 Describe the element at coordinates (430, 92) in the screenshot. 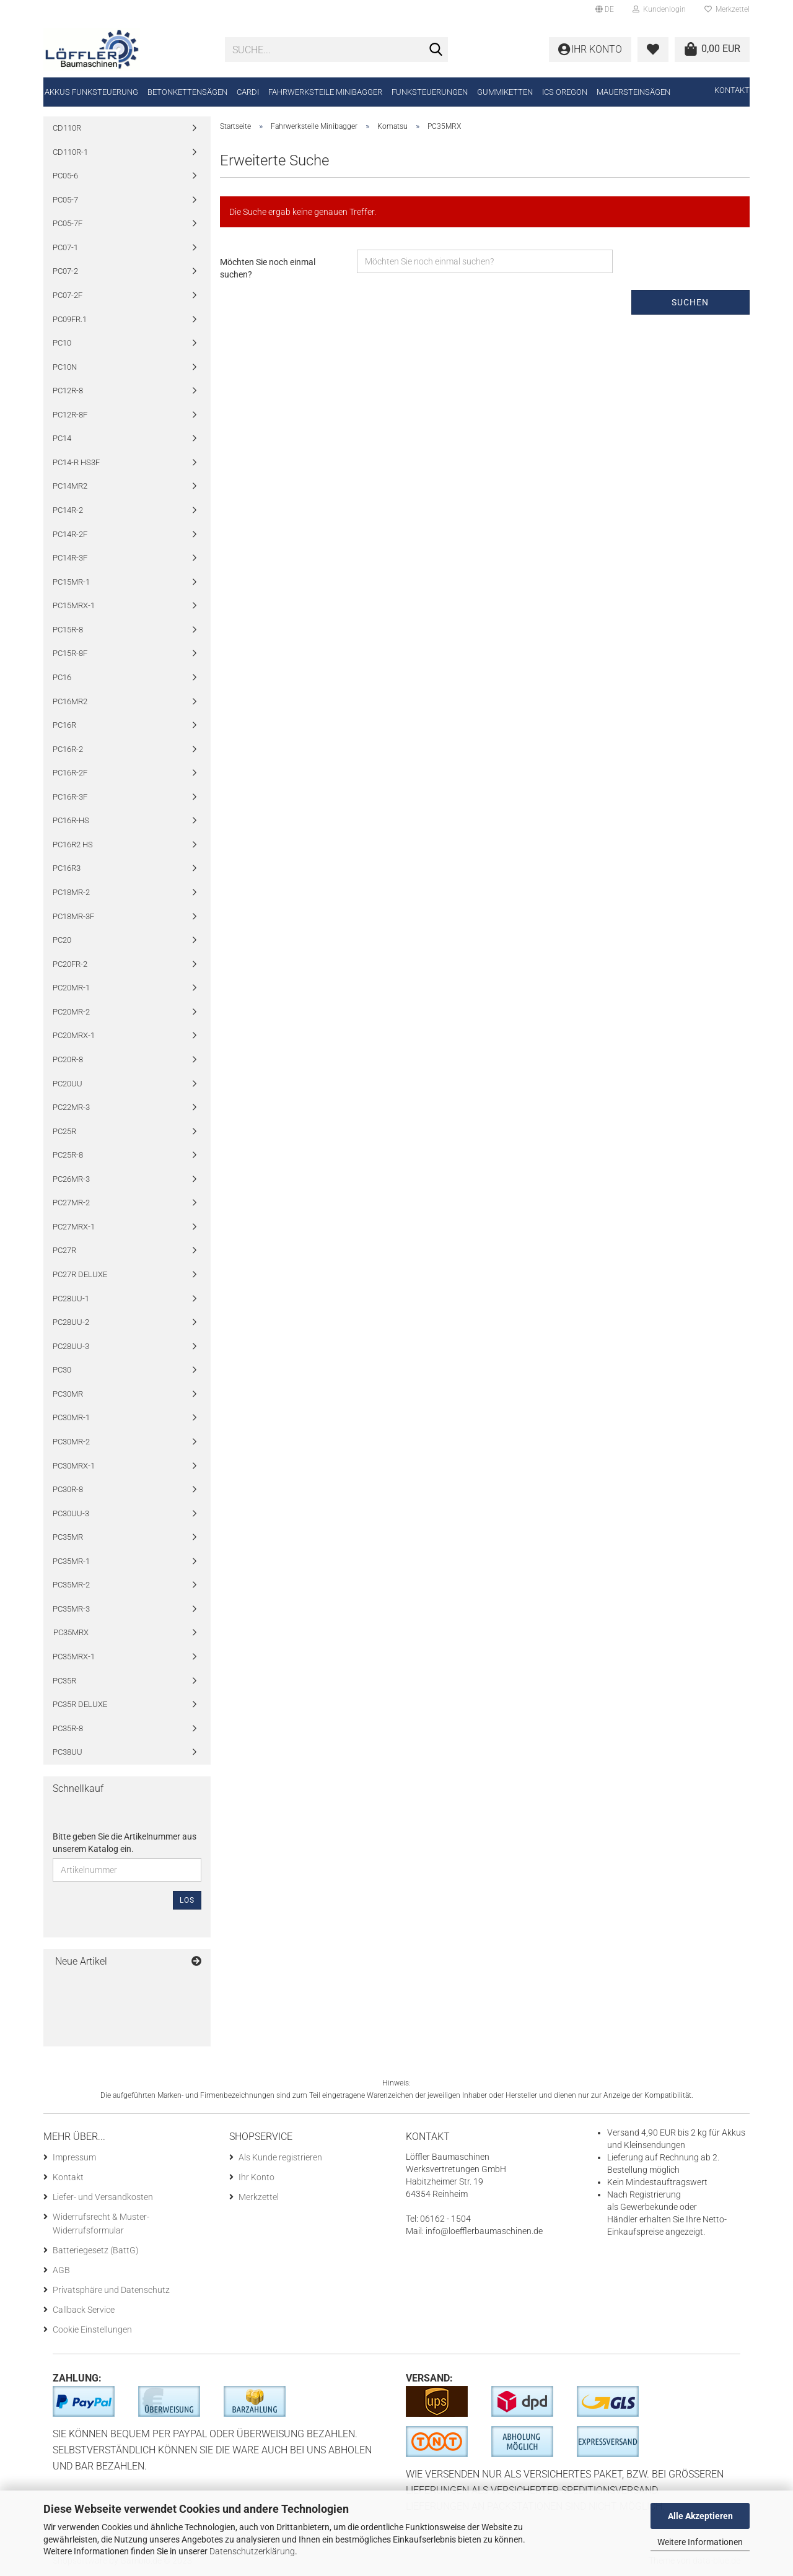

I see `Funksteuerungen` at that location.